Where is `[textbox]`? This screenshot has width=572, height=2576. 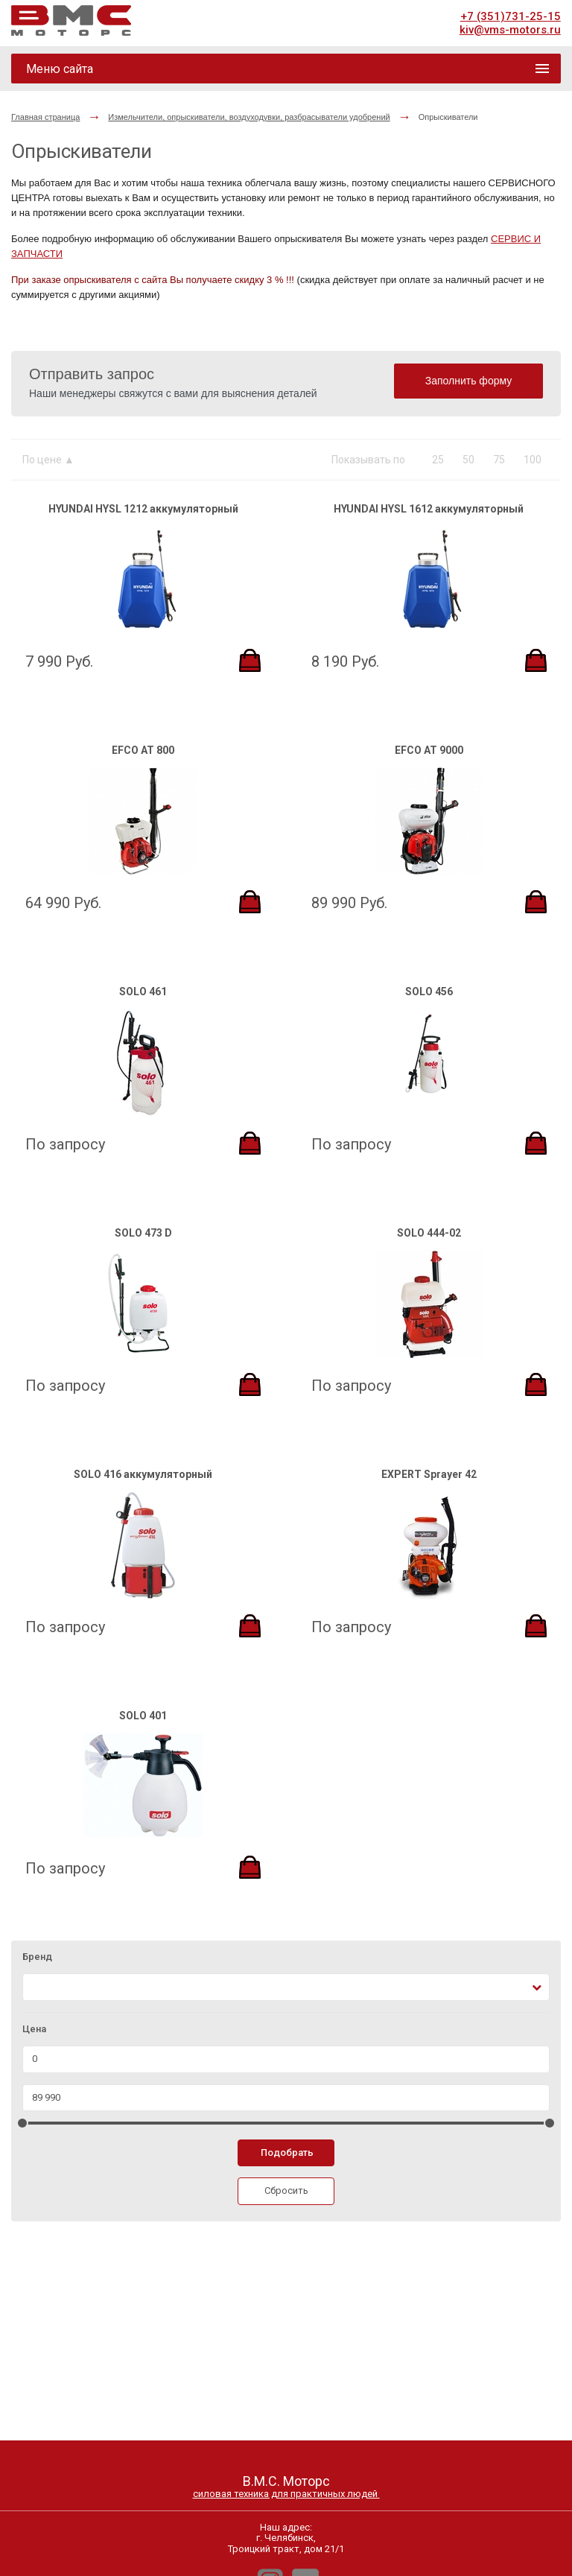 [textbox] is located at coordinates (35, 1987).